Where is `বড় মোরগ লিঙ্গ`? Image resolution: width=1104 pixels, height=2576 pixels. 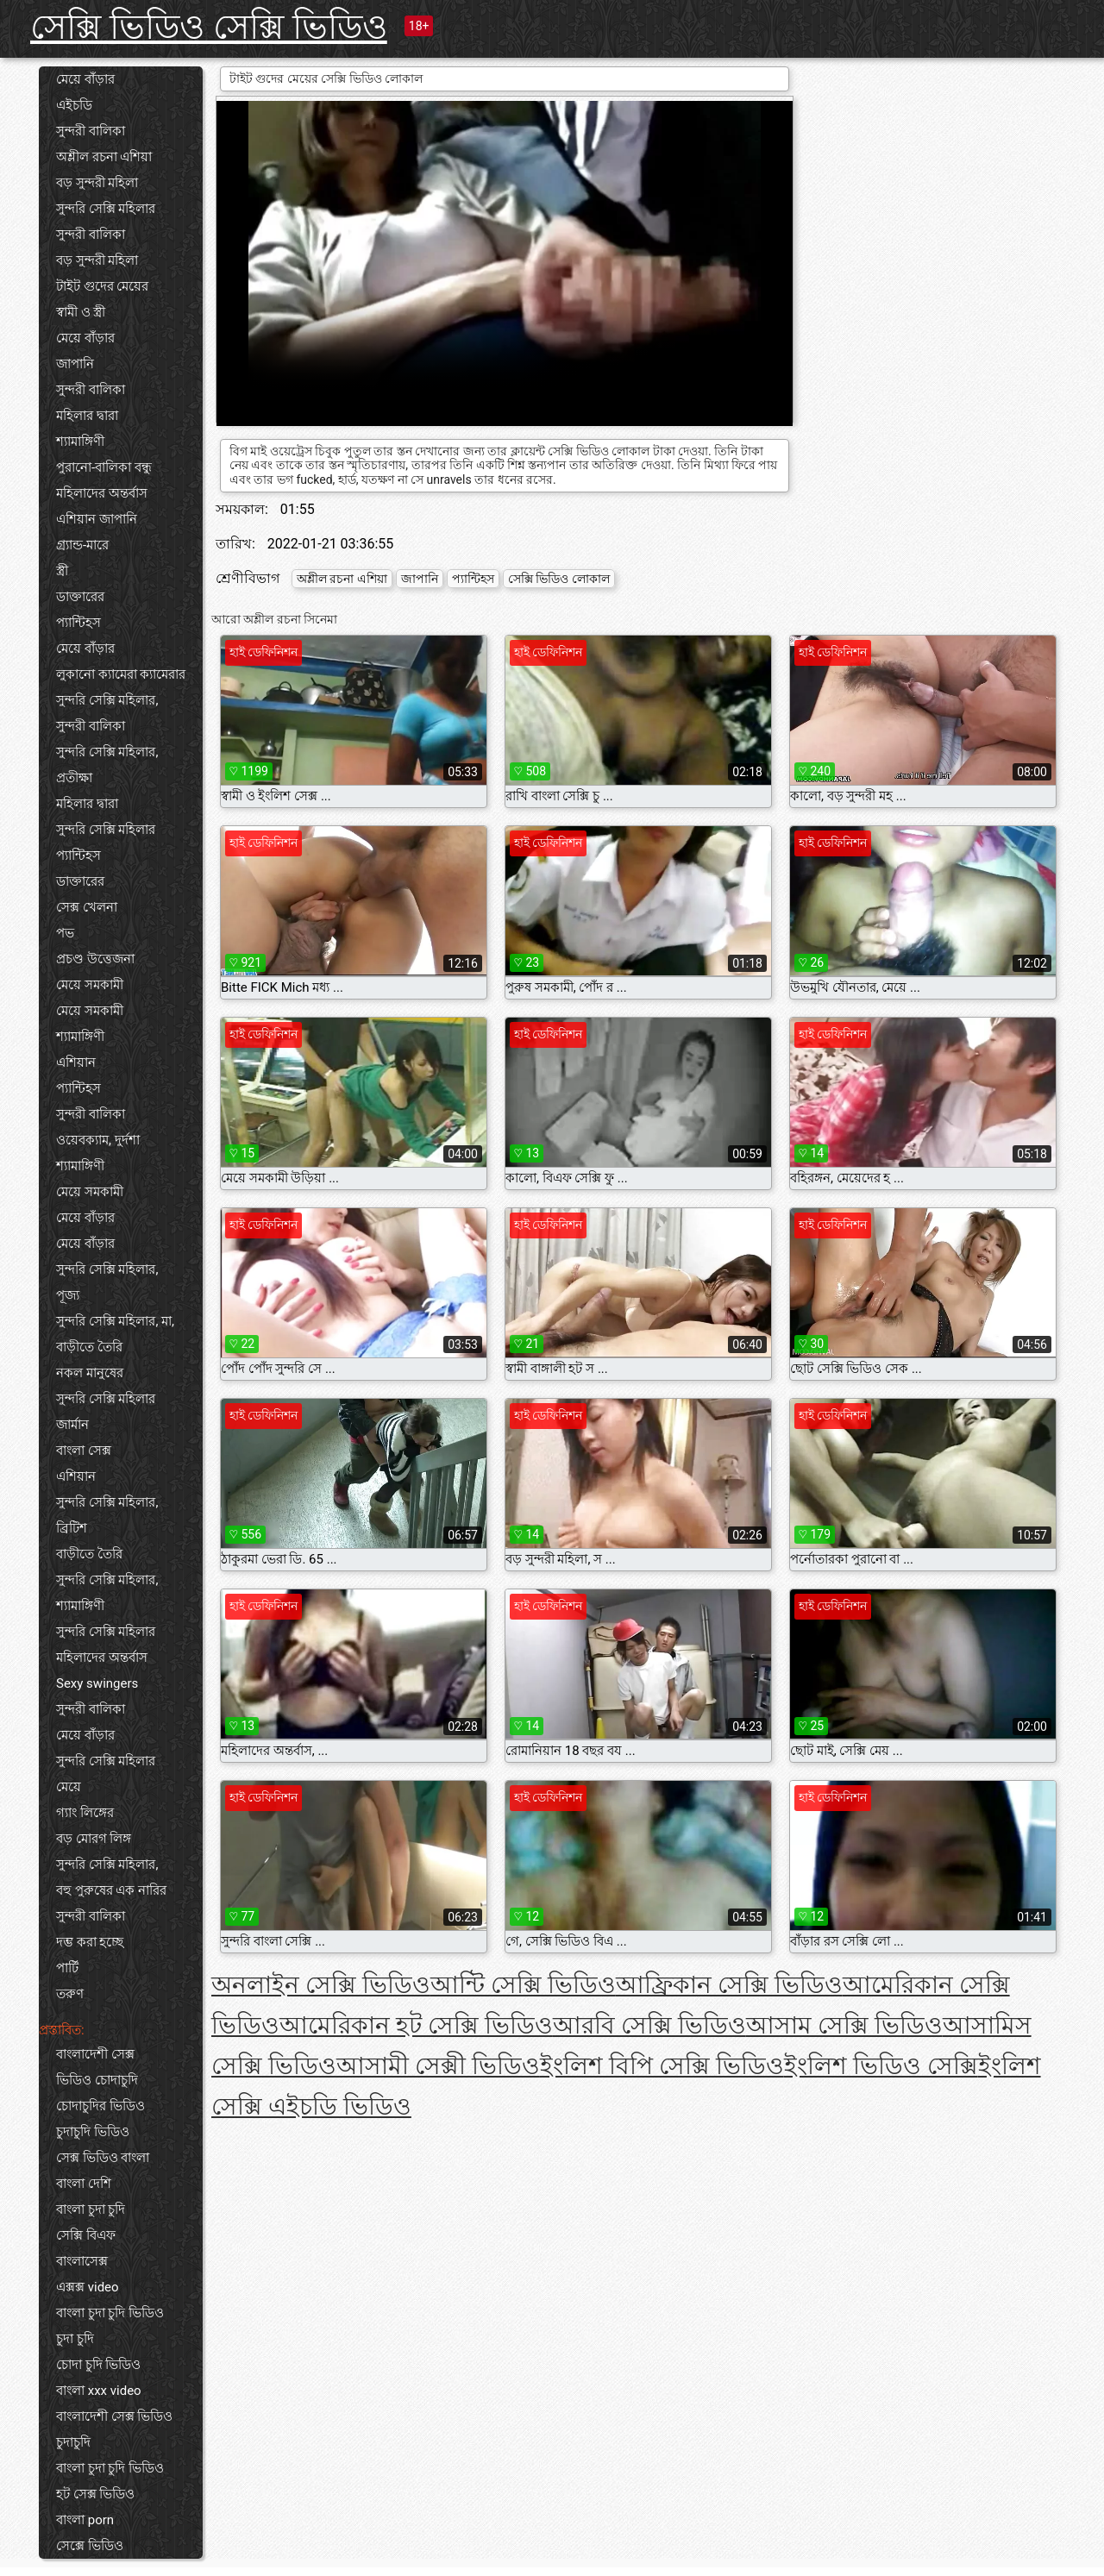
বড় মোরগ লিঙ্গ is located at coordinates (93, 1838).